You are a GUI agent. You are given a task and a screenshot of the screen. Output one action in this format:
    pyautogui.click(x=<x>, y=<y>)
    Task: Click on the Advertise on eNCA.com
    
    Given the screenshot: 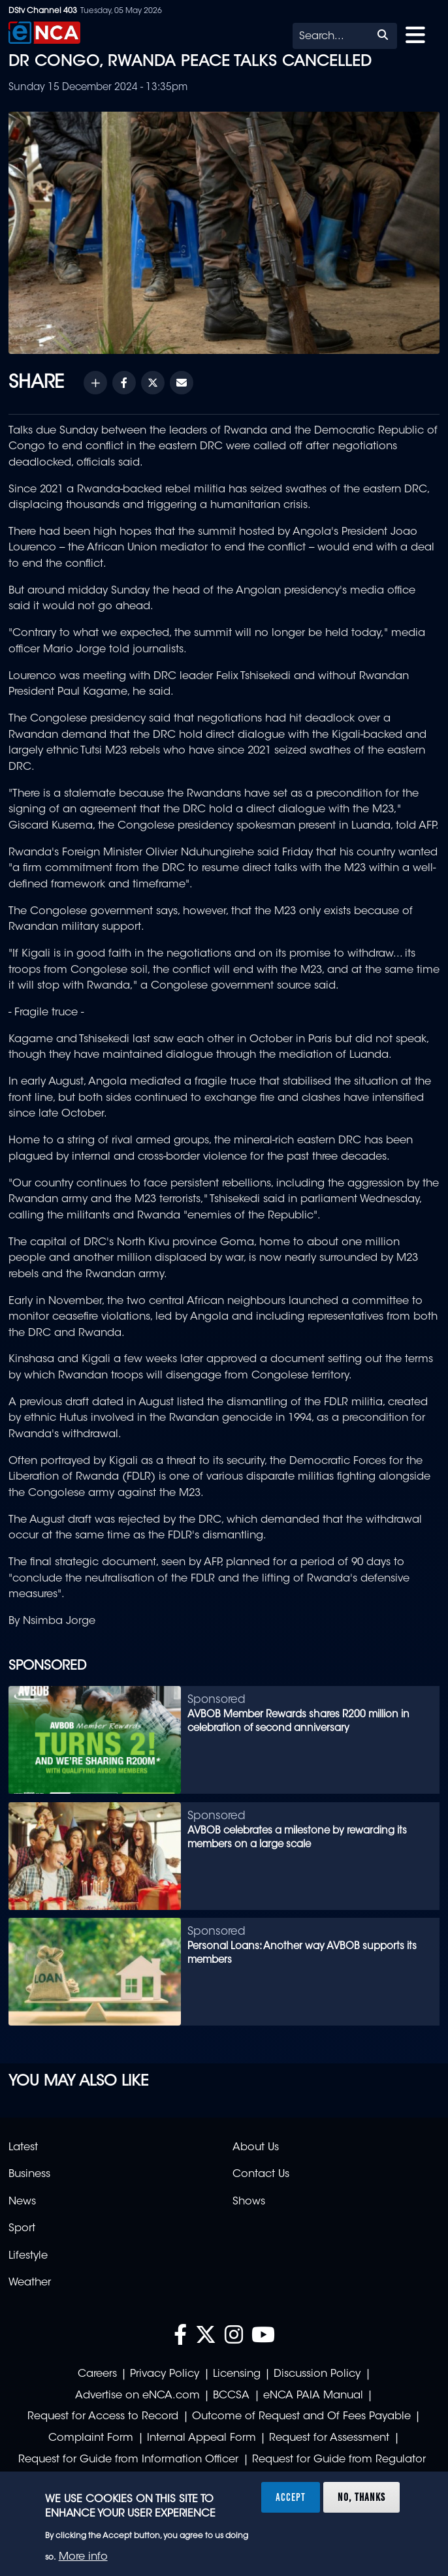 What is the action you would take?
    pyautogui.click(x=137, y=2396)
    